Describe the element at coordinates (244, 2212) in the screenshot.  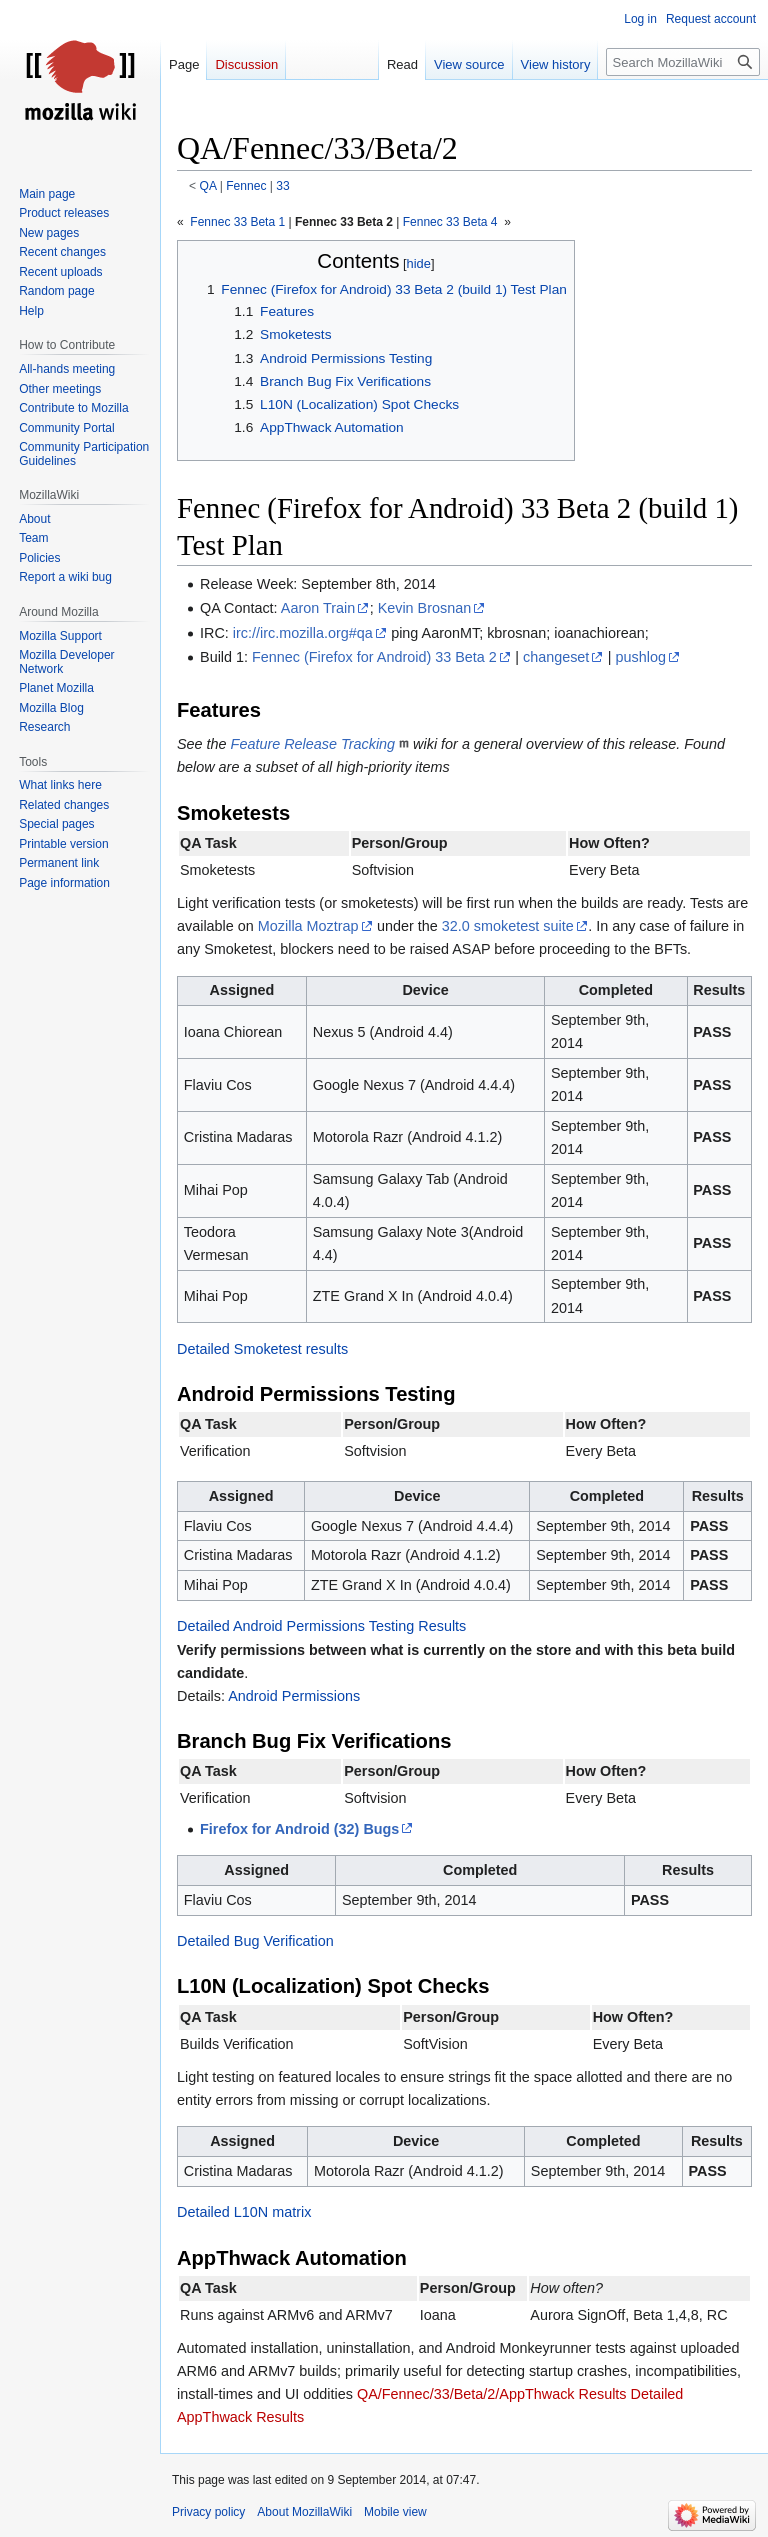
I see `Detailed L10N matrix` at that location.